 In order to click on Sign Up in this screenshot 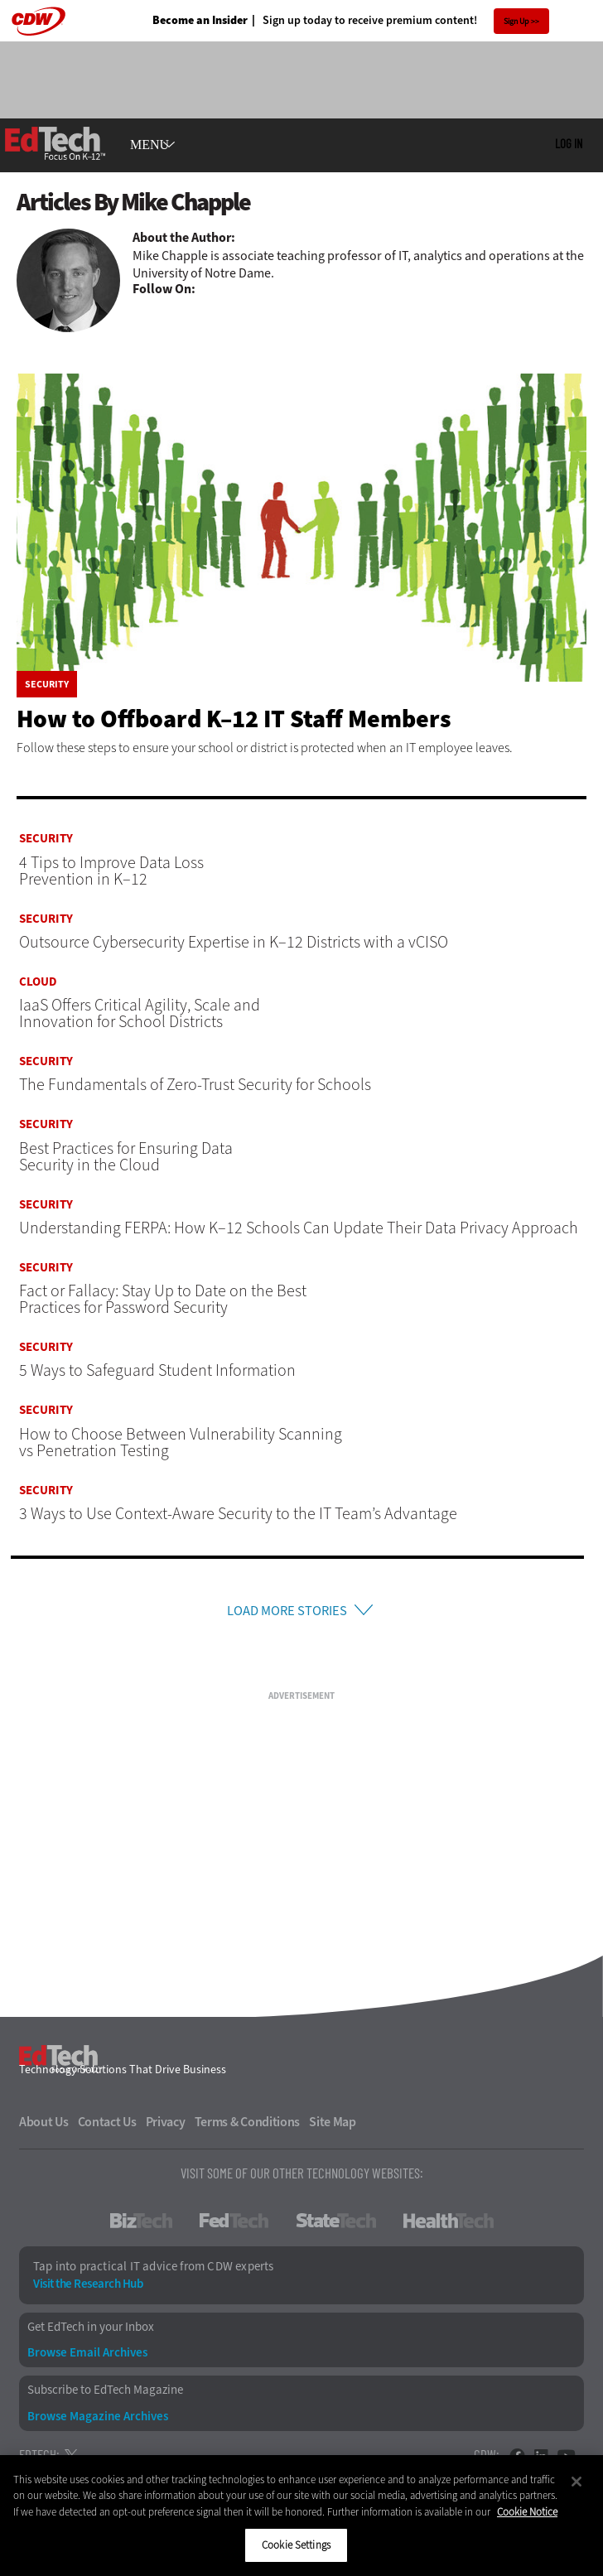, I will do `click(516, 21)`.